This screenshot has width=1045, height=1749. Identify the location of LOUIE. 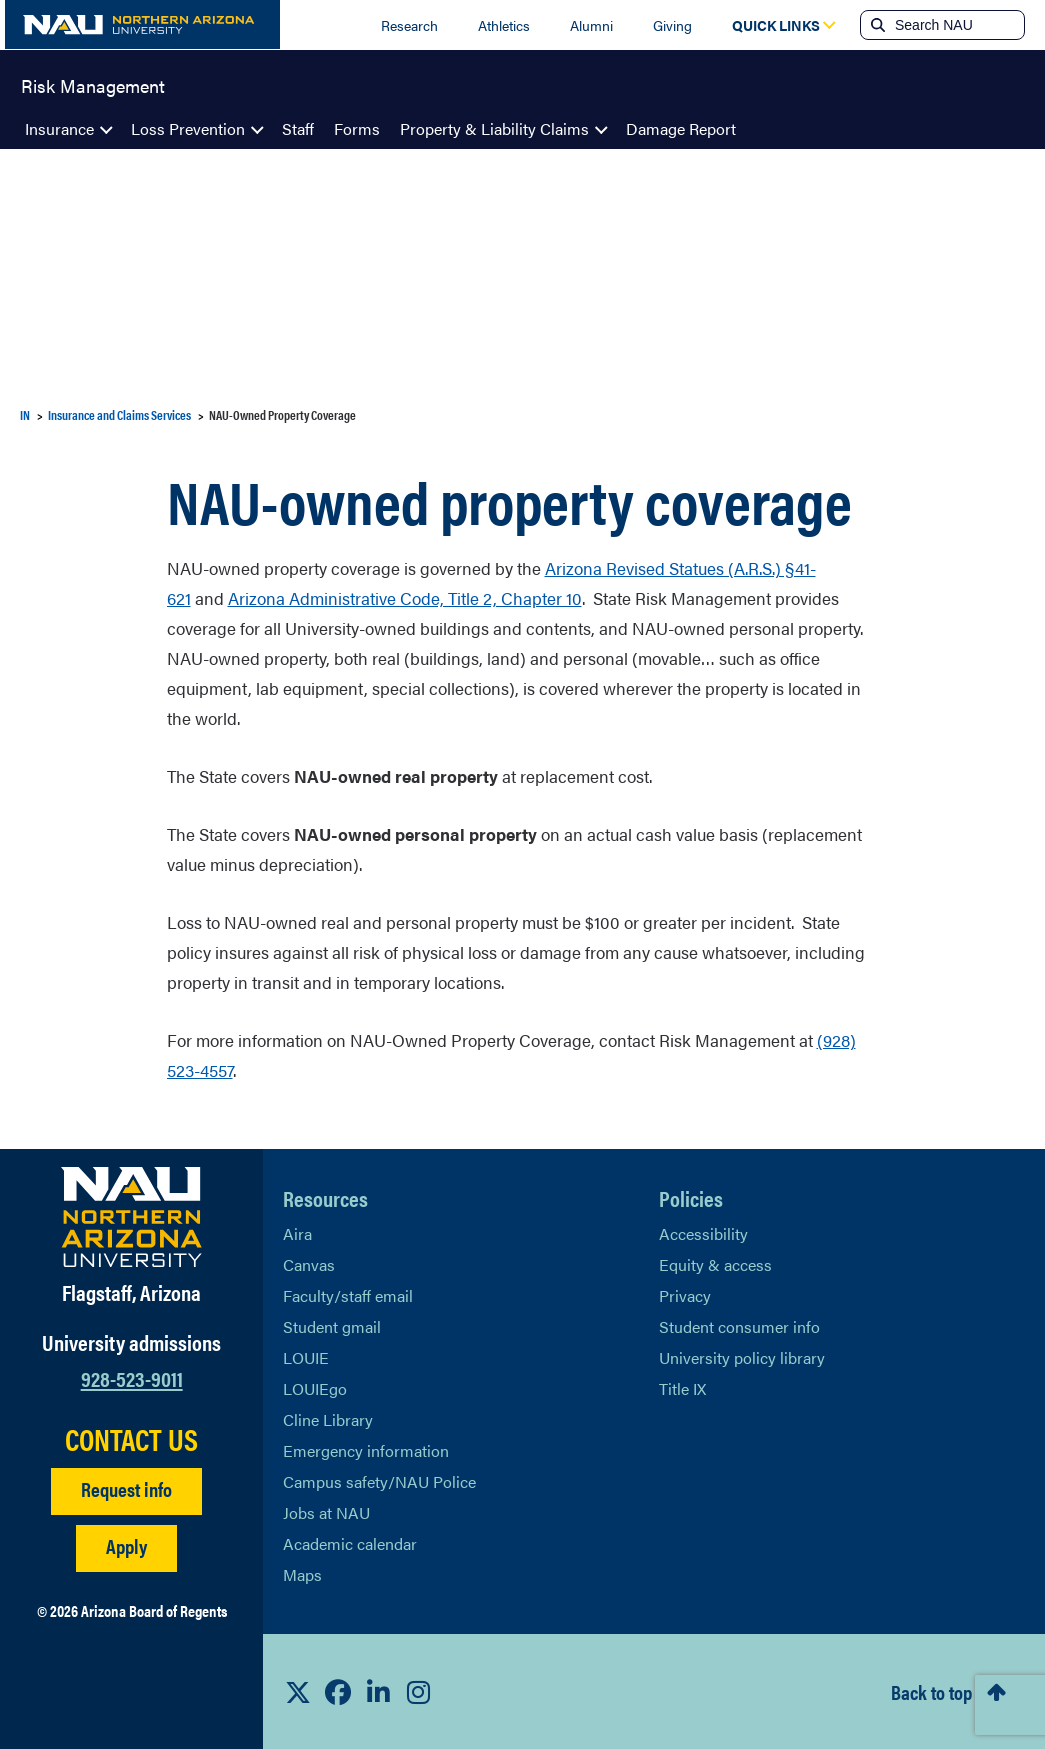
(306, 1357).